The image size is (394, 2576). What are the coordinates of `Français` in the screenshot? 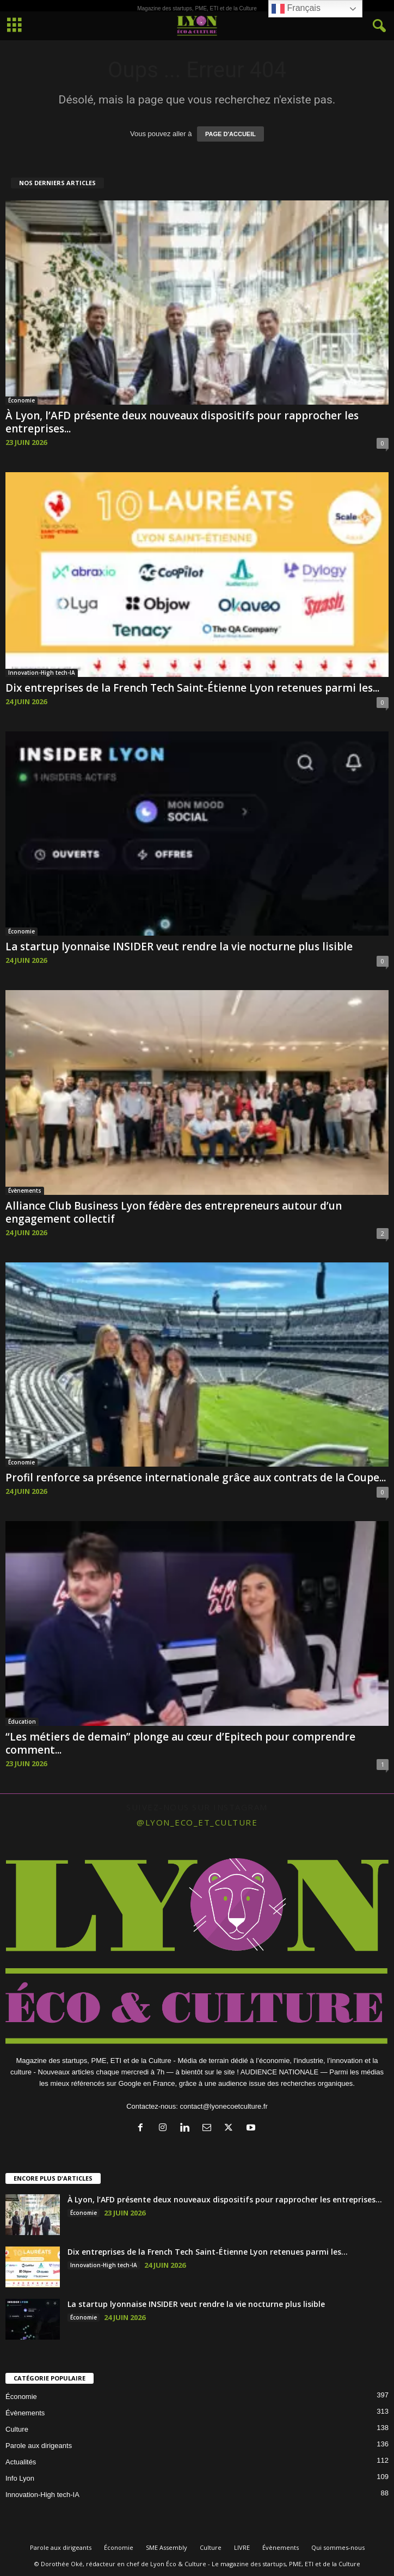 It's located at (296, 8).